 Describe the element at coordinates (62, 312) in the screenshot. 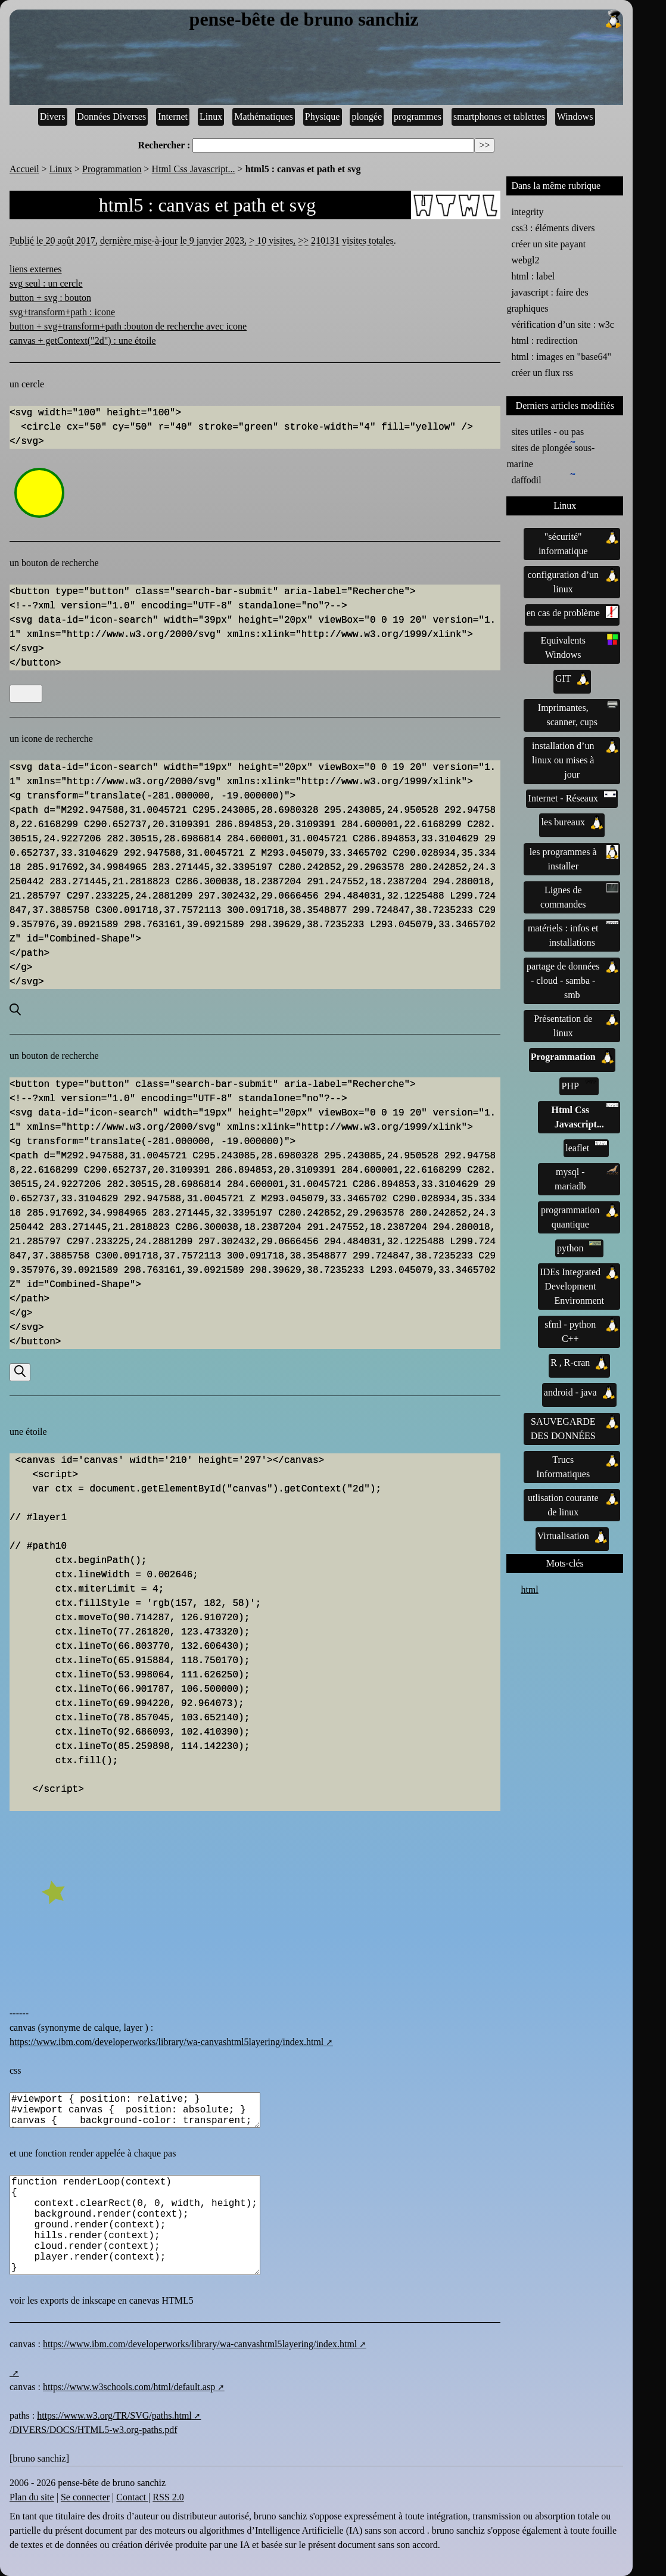

I see `svg+transform+path : icone` at that location.